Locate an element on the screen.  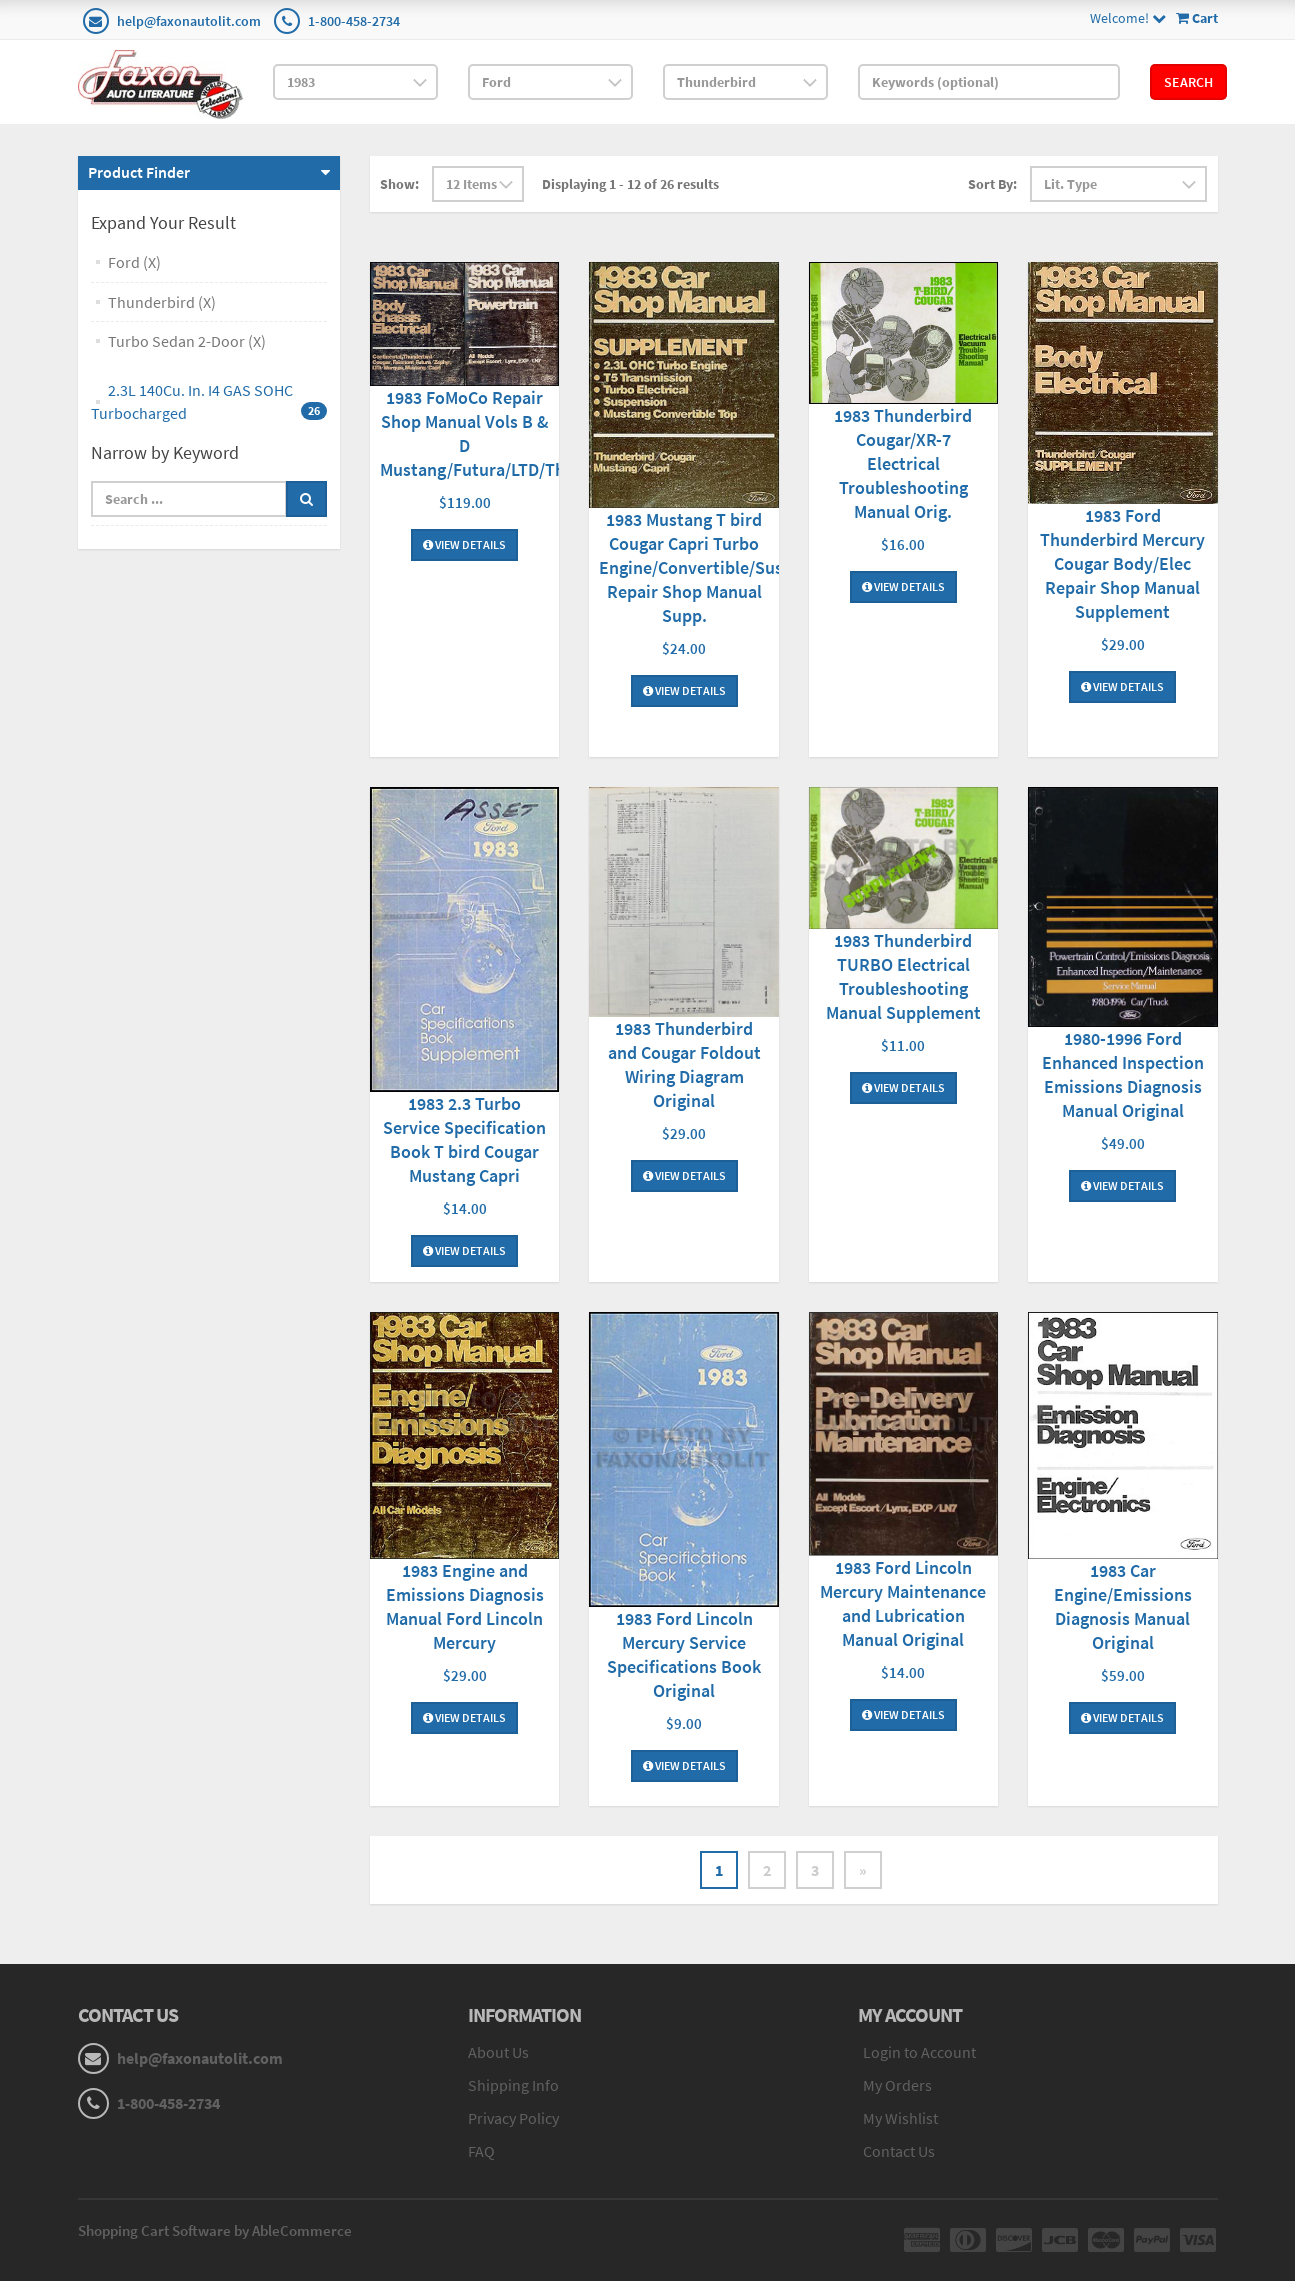
View Details is located at coordinates (464, 544).